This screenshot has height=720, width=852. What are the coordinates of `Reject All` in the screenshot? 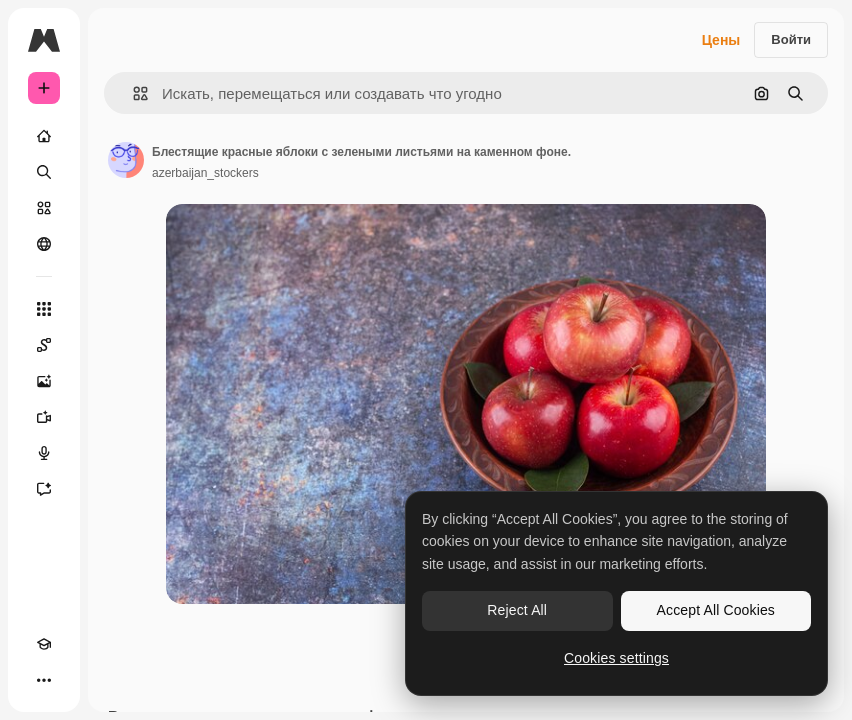 It's located at (517, 610).